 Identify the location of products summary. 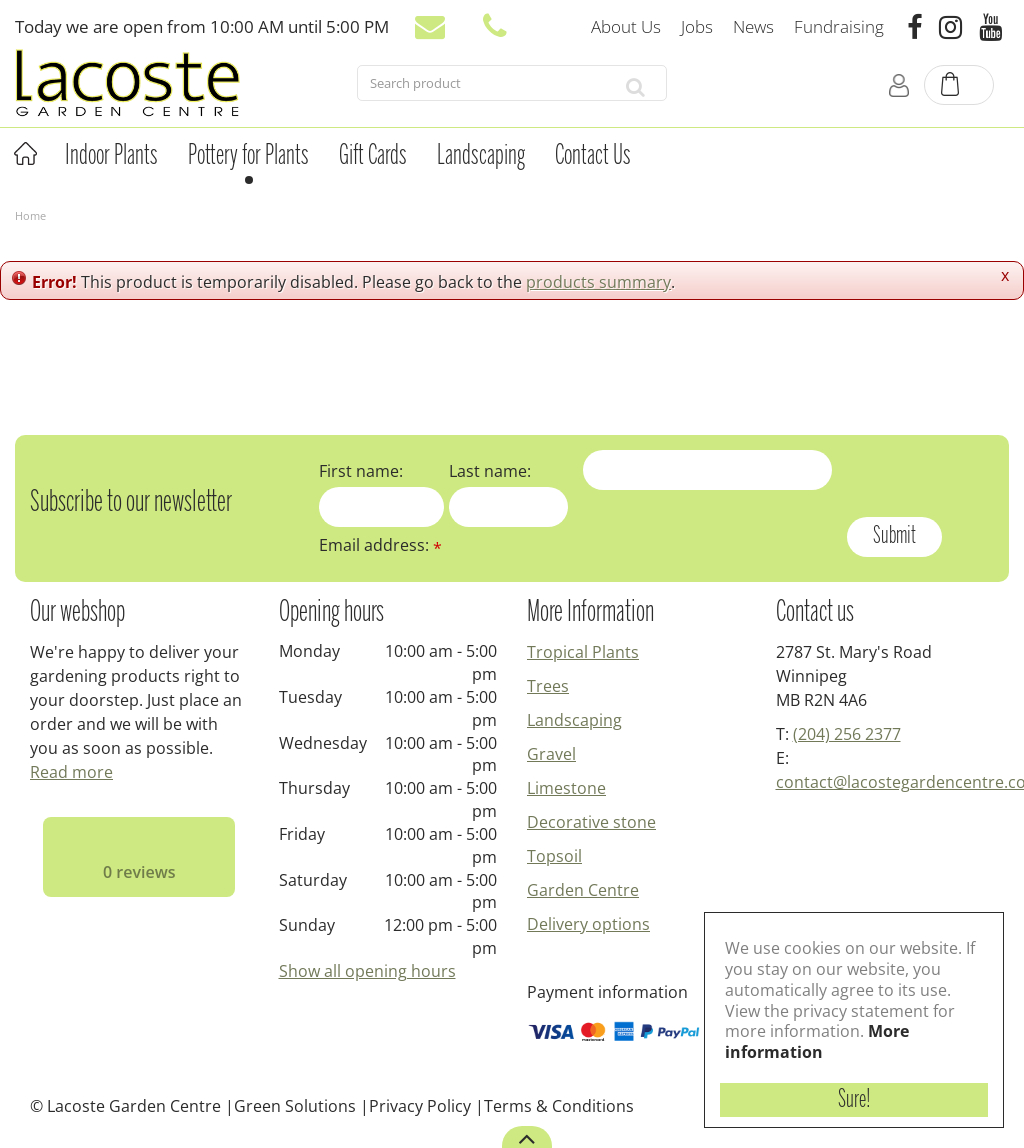
(598, 282).